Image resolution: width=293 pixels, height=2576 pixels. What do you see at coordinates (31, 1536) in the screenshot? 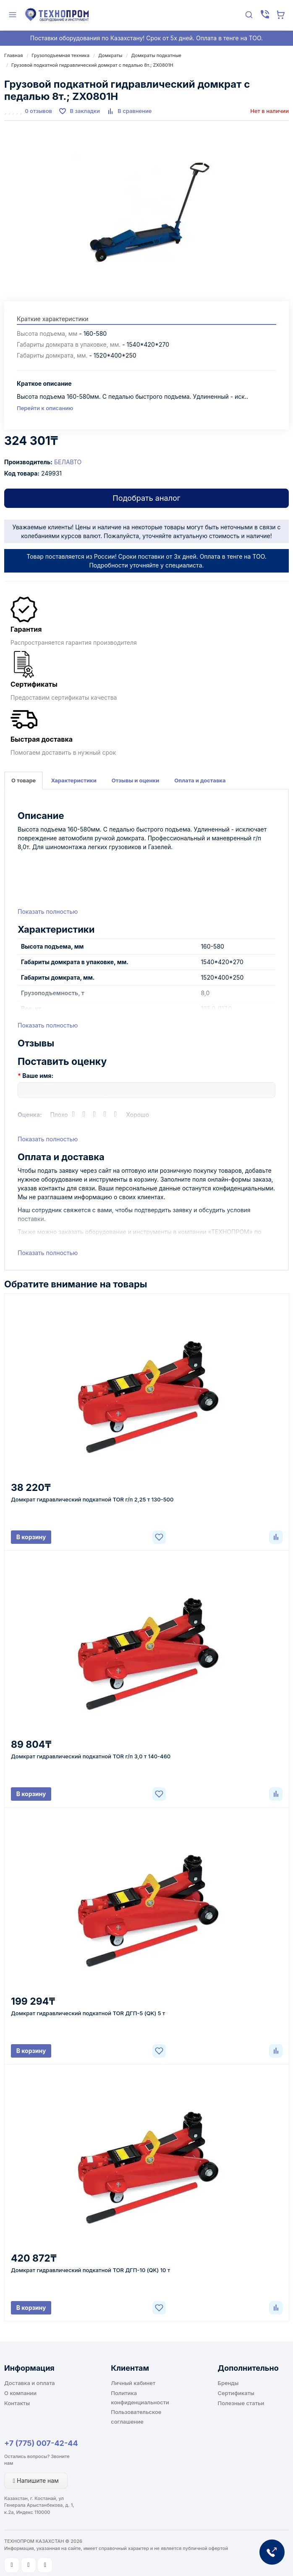
I see `В корзину` at bounding box center [31, 1536].